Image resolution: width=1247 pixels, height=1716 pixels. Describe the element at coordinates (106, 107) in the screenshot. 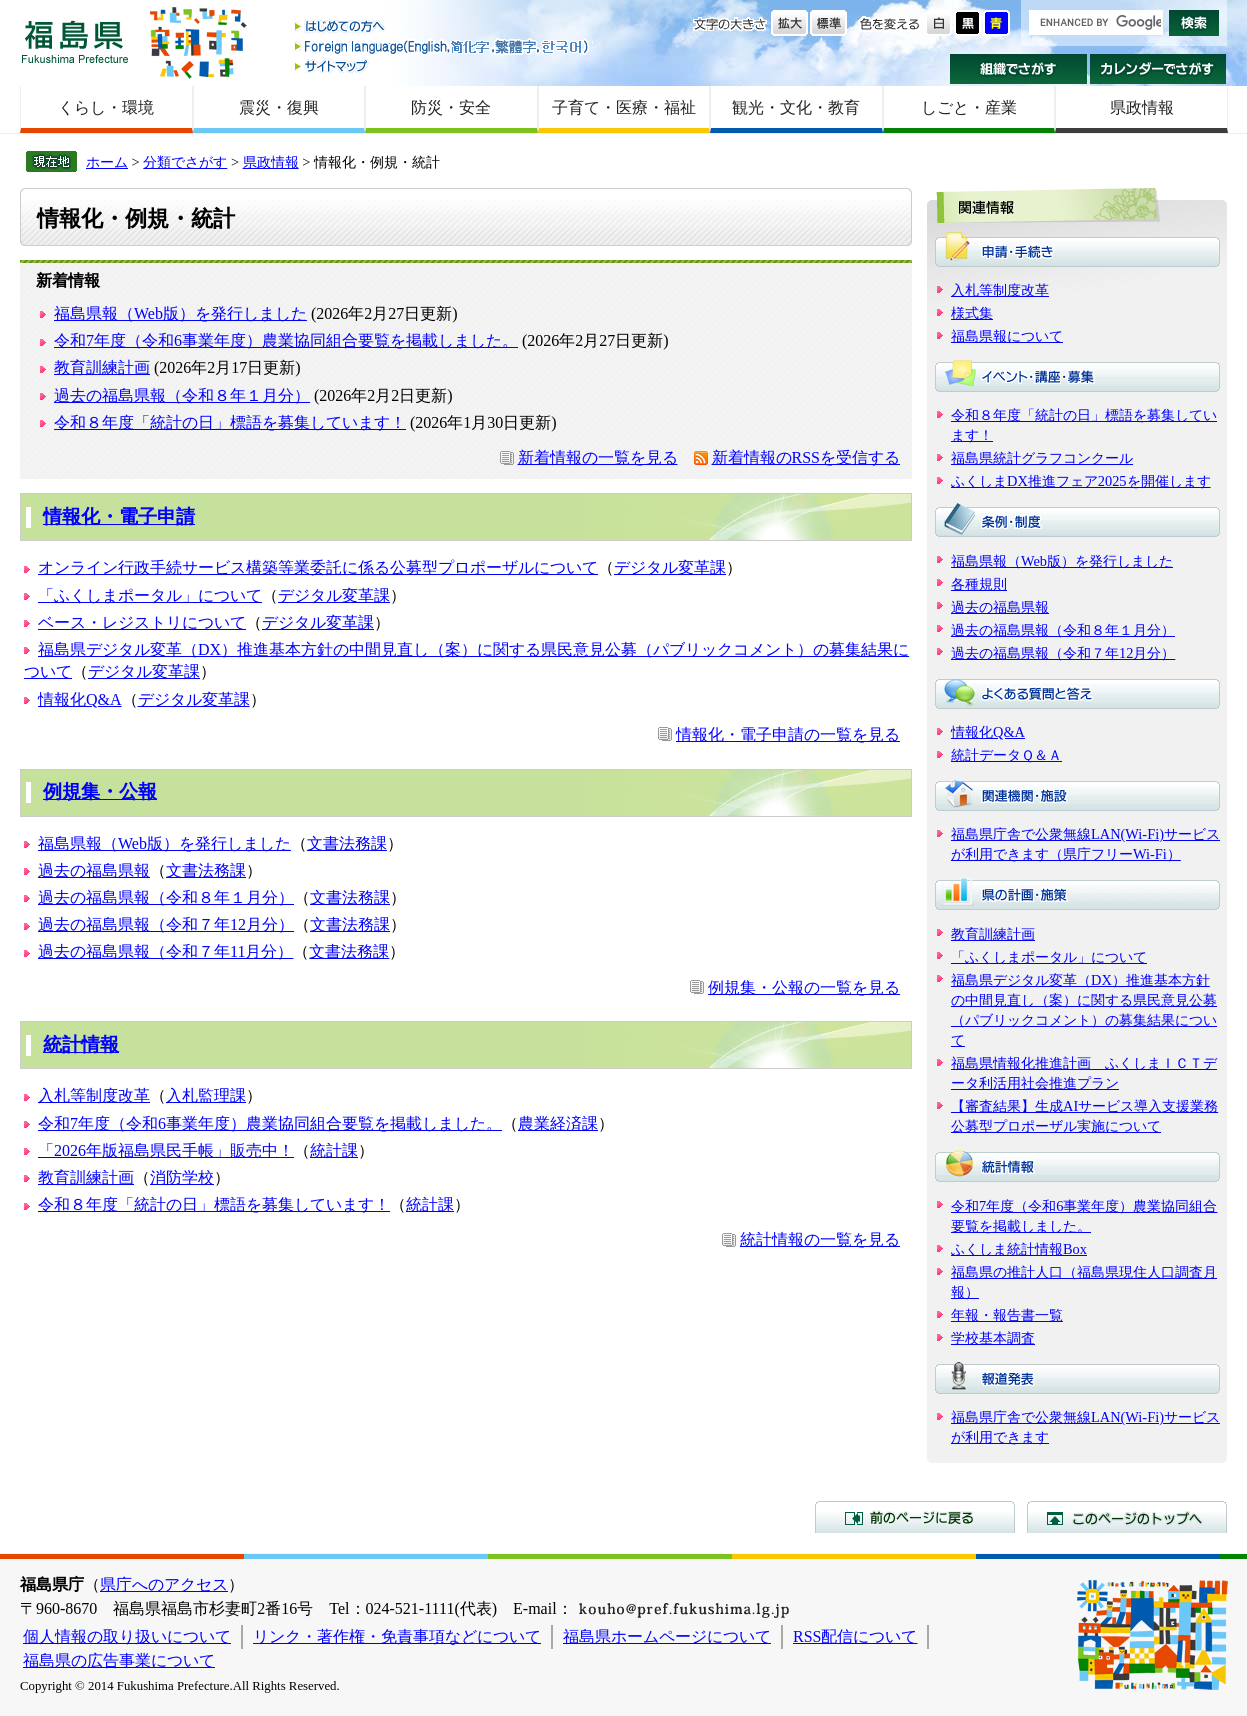

I see `くらし・環境` at that location.